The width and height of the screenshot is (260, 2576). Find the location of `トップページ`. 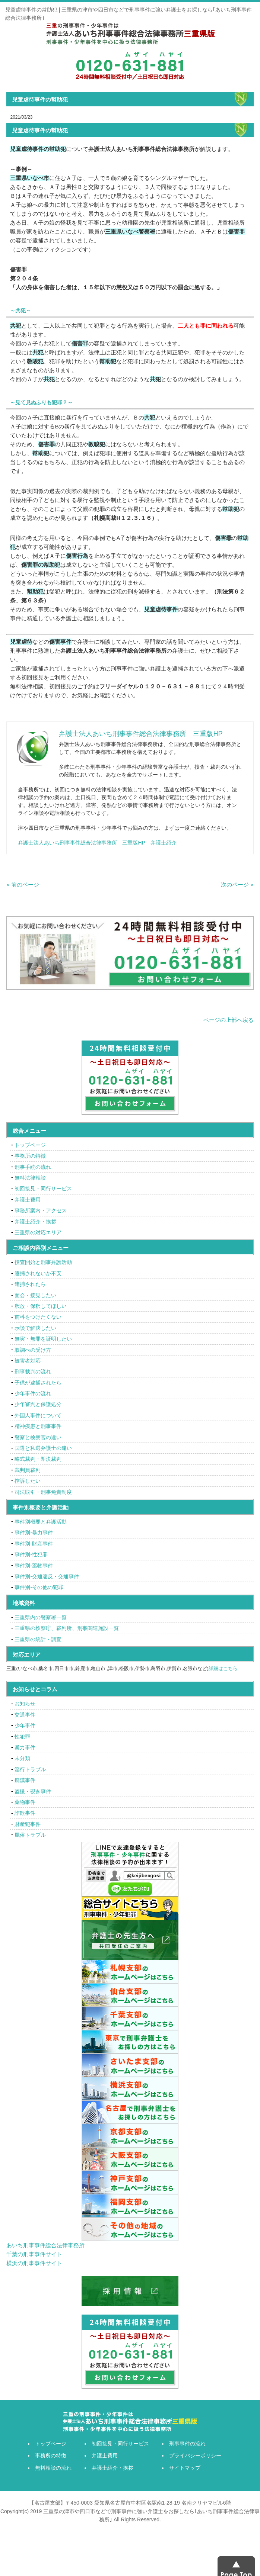

トップページ is located at coordinates (30, 1145).